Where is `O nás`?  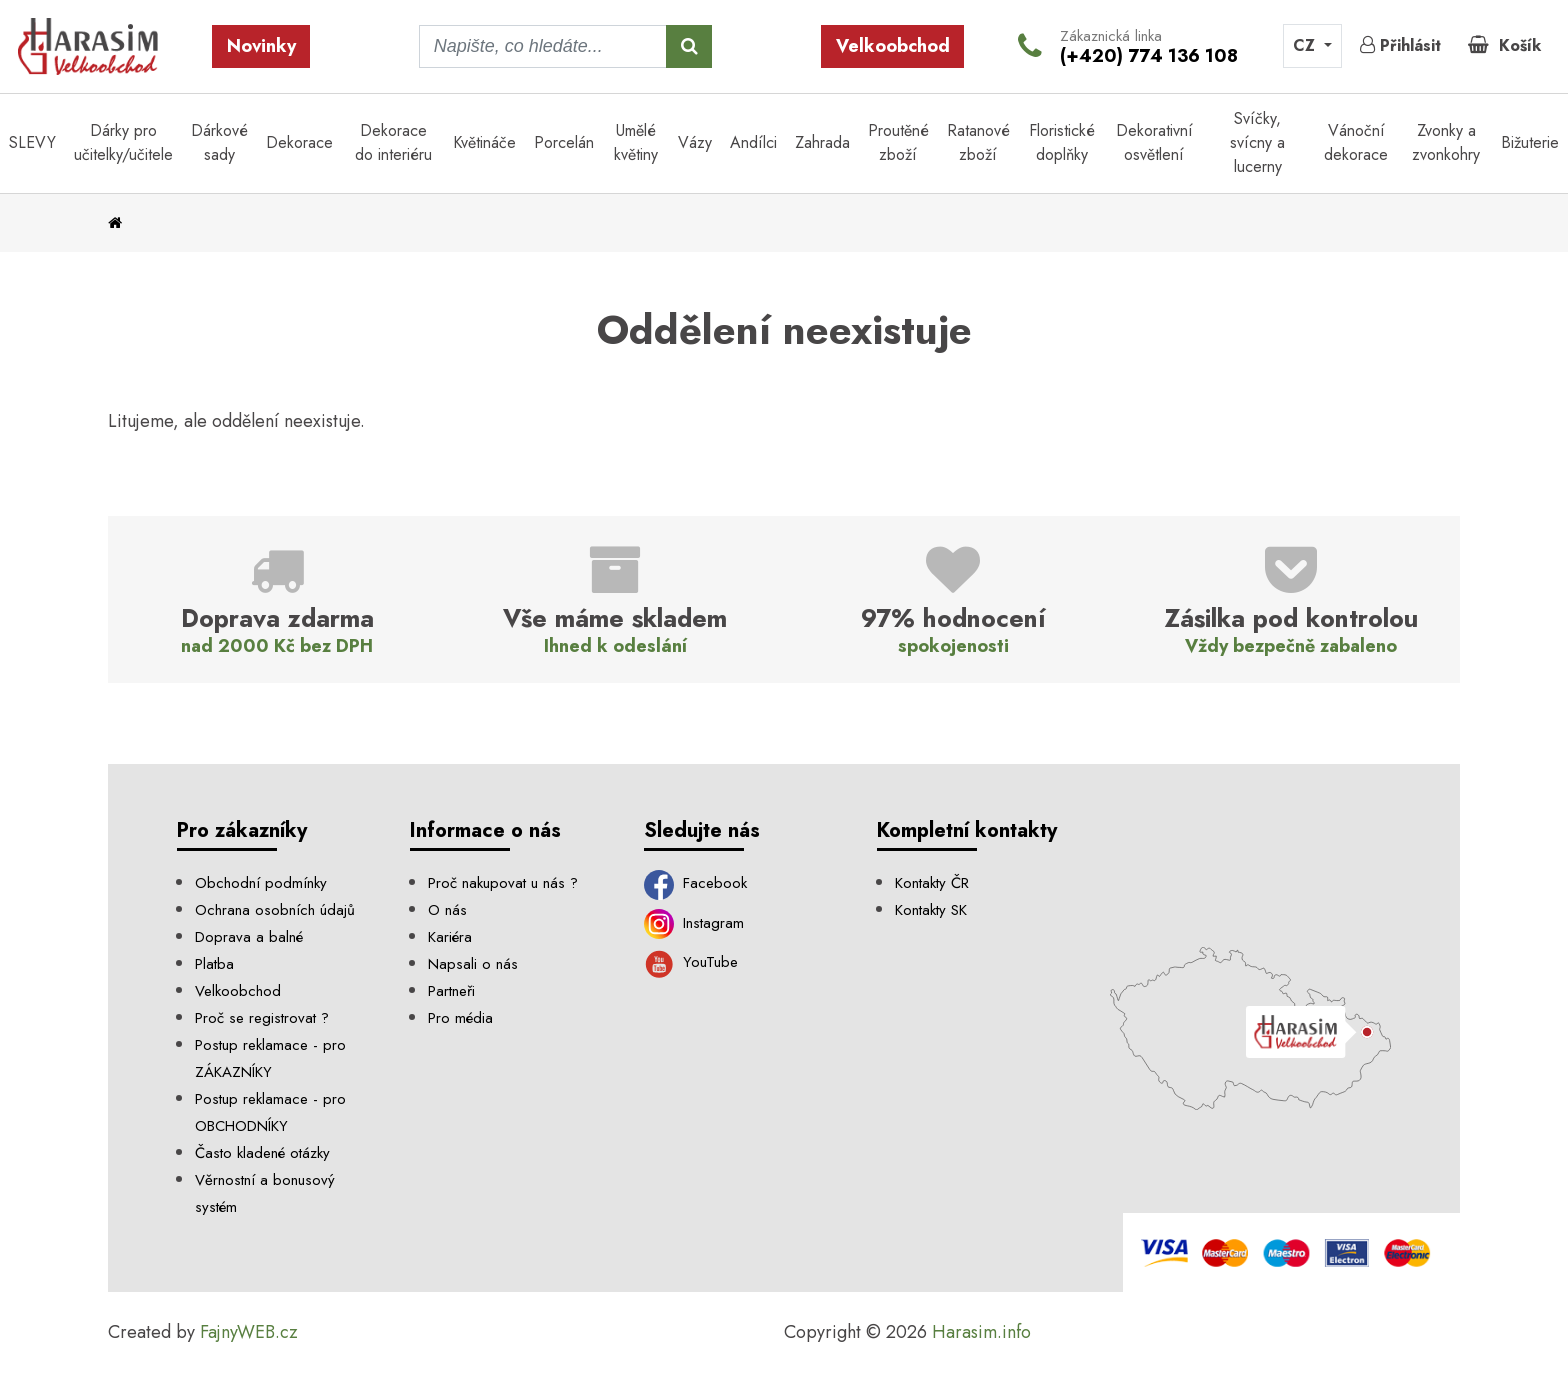 O nás is located at coordinates (447, 910).